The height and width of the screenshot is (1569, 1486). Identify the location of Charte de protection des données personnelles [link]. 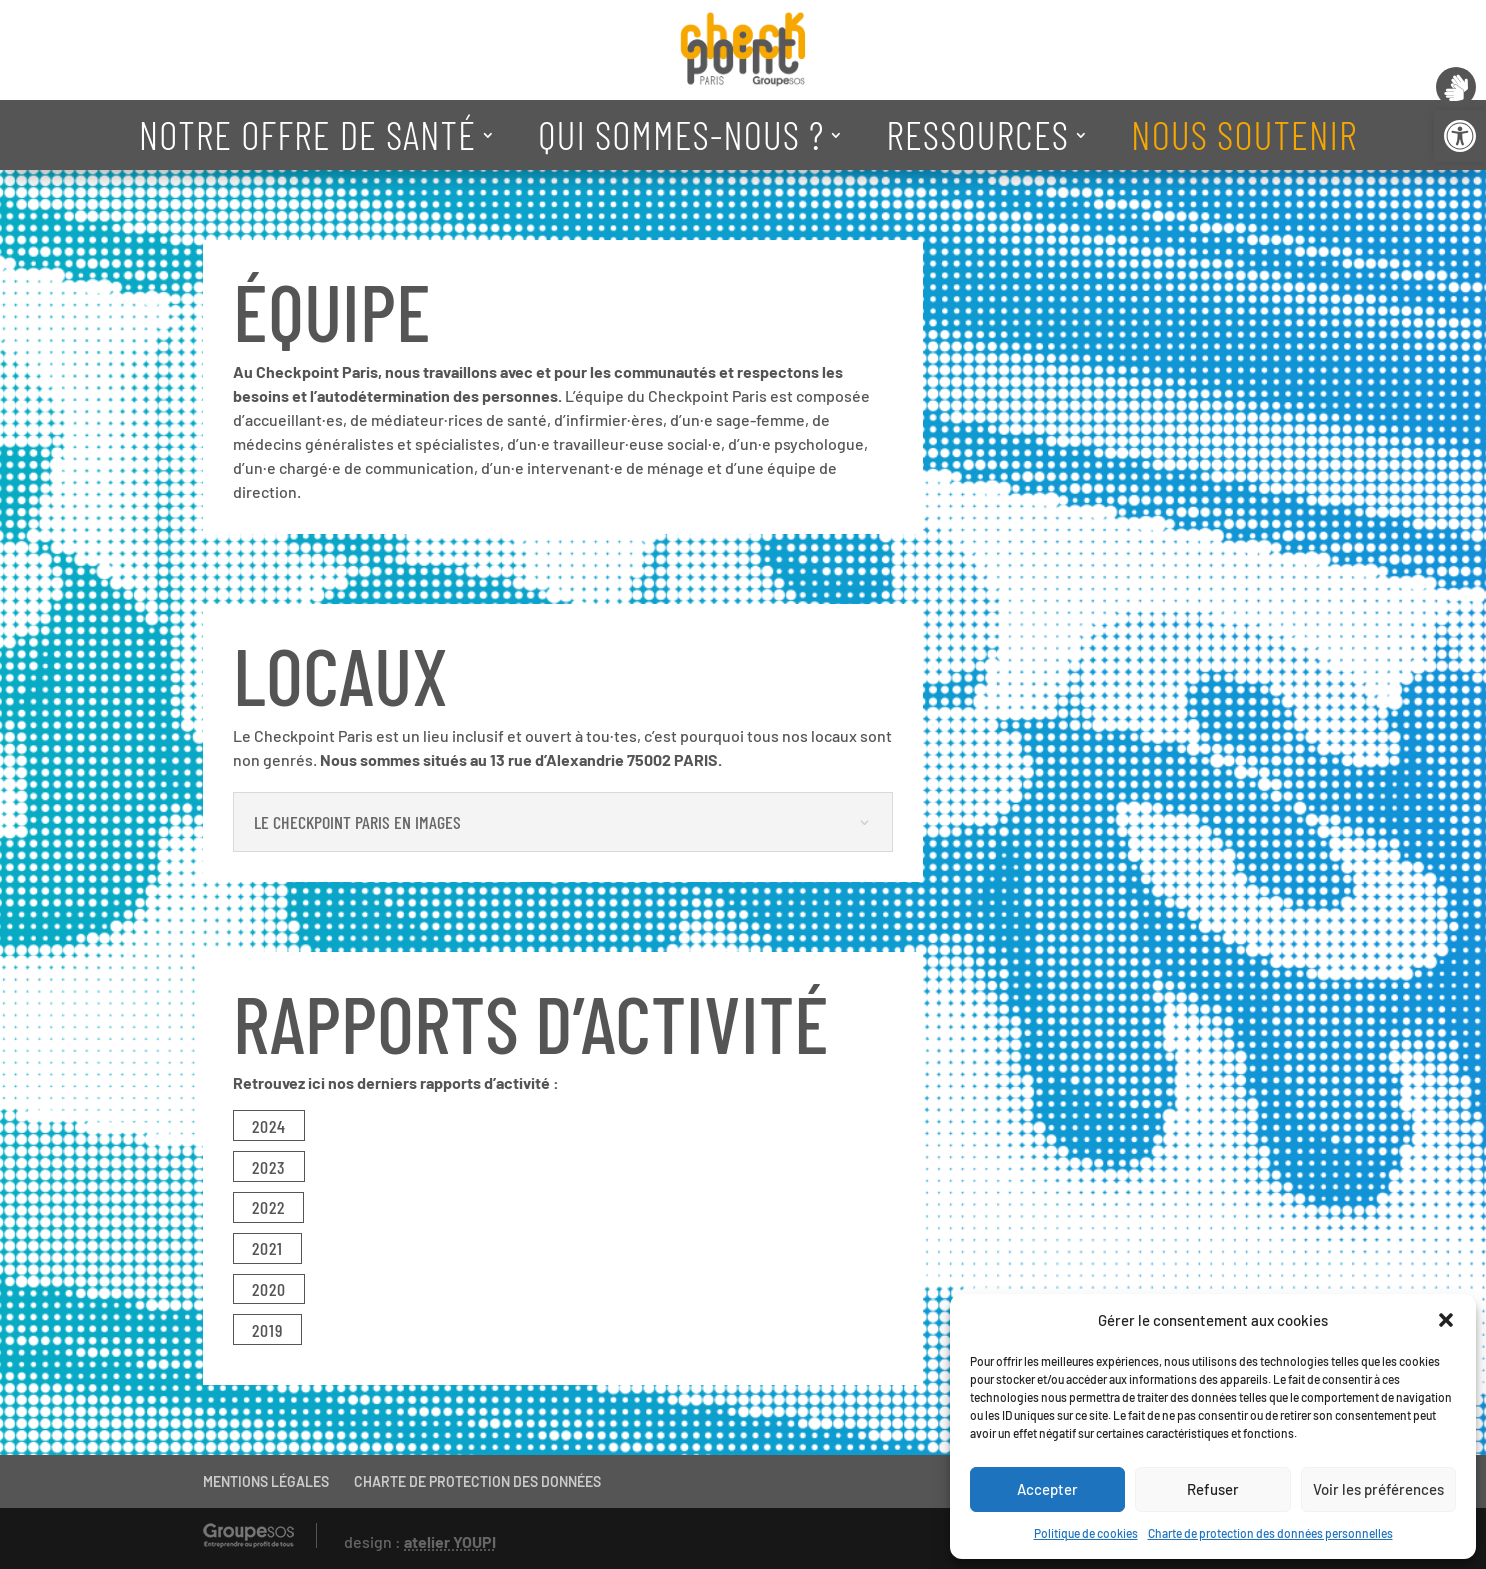
(1270, 1533).